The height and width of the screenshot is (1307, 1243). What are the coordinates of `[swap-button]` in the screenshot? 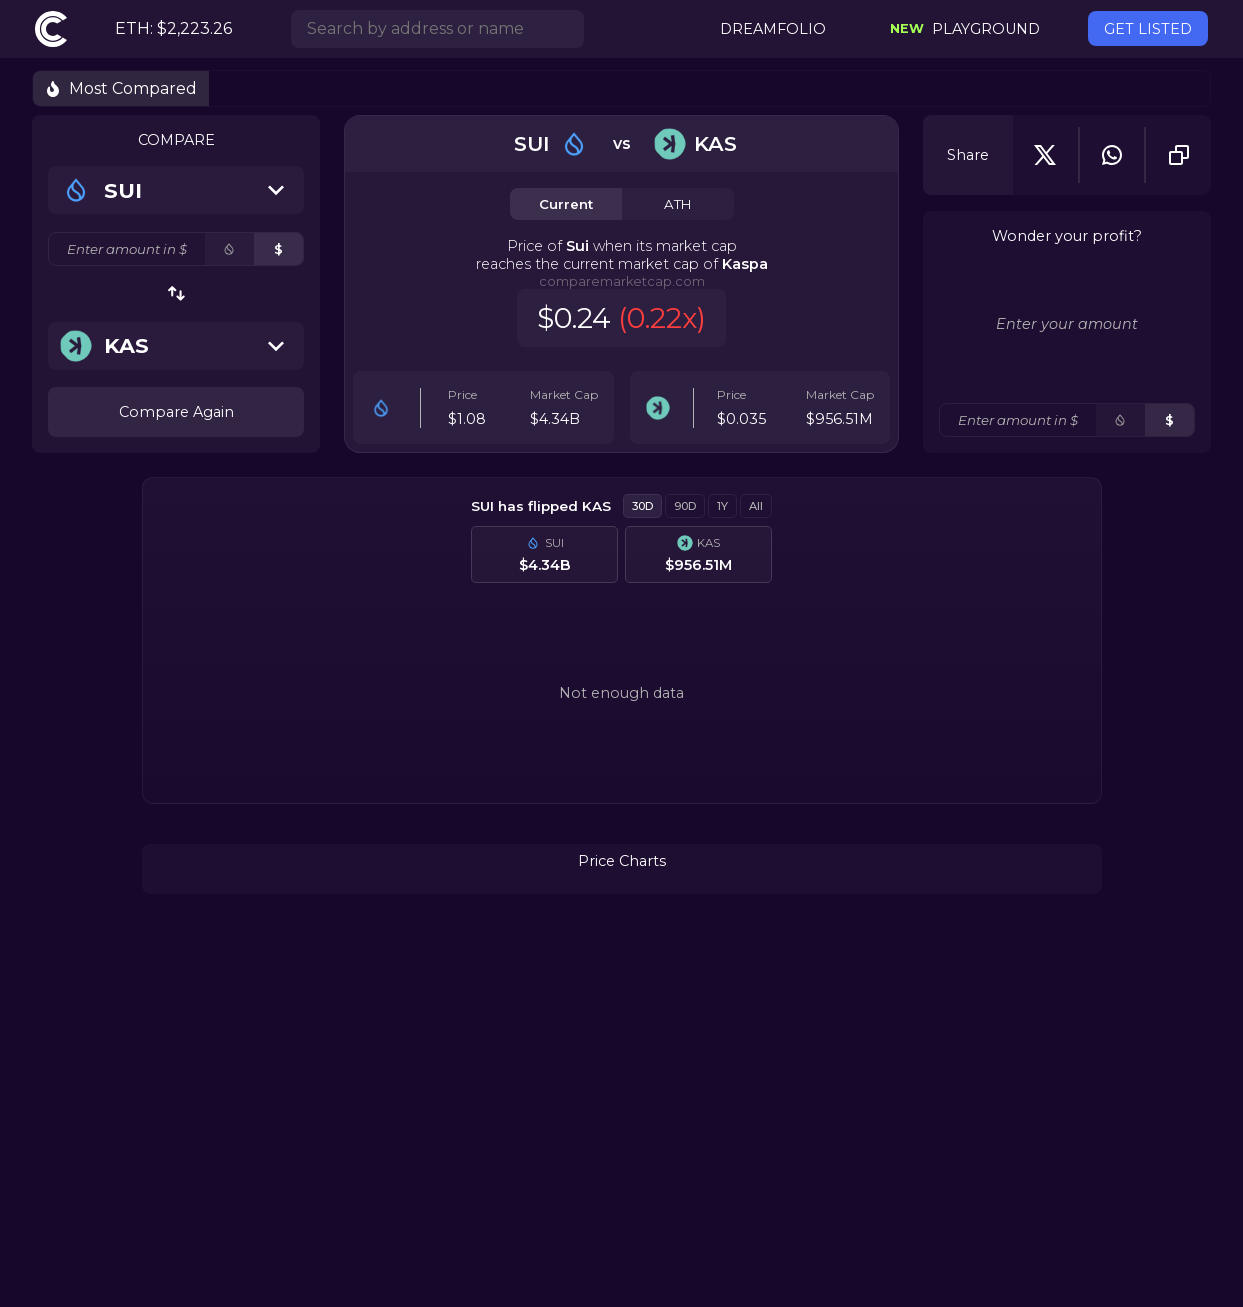 It's located at (176, 293).